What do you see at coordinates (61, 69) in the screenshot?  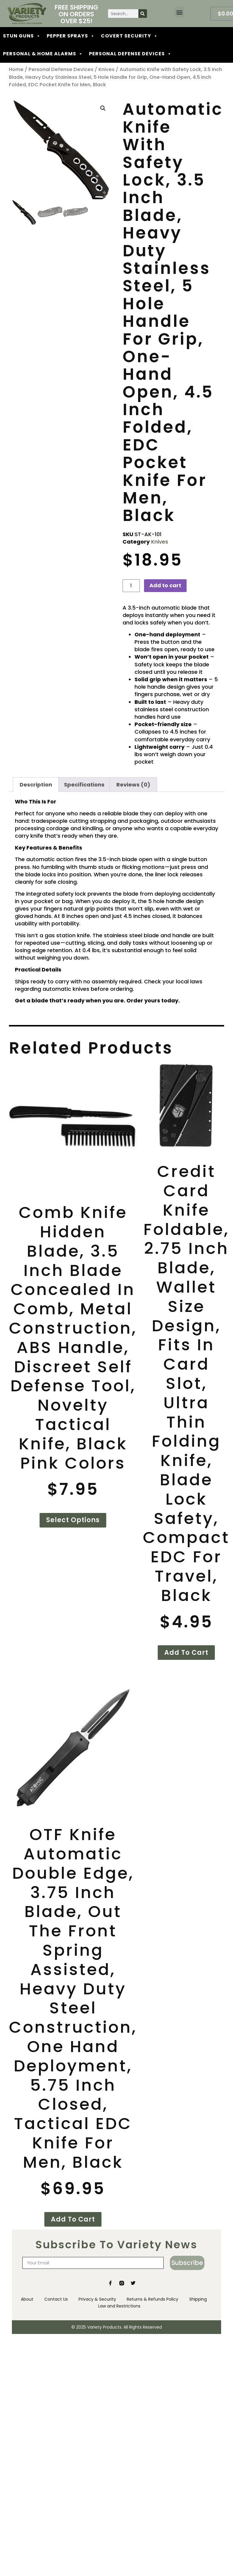 I see `Personal Defense Devices` at bounding box center [61, 69].